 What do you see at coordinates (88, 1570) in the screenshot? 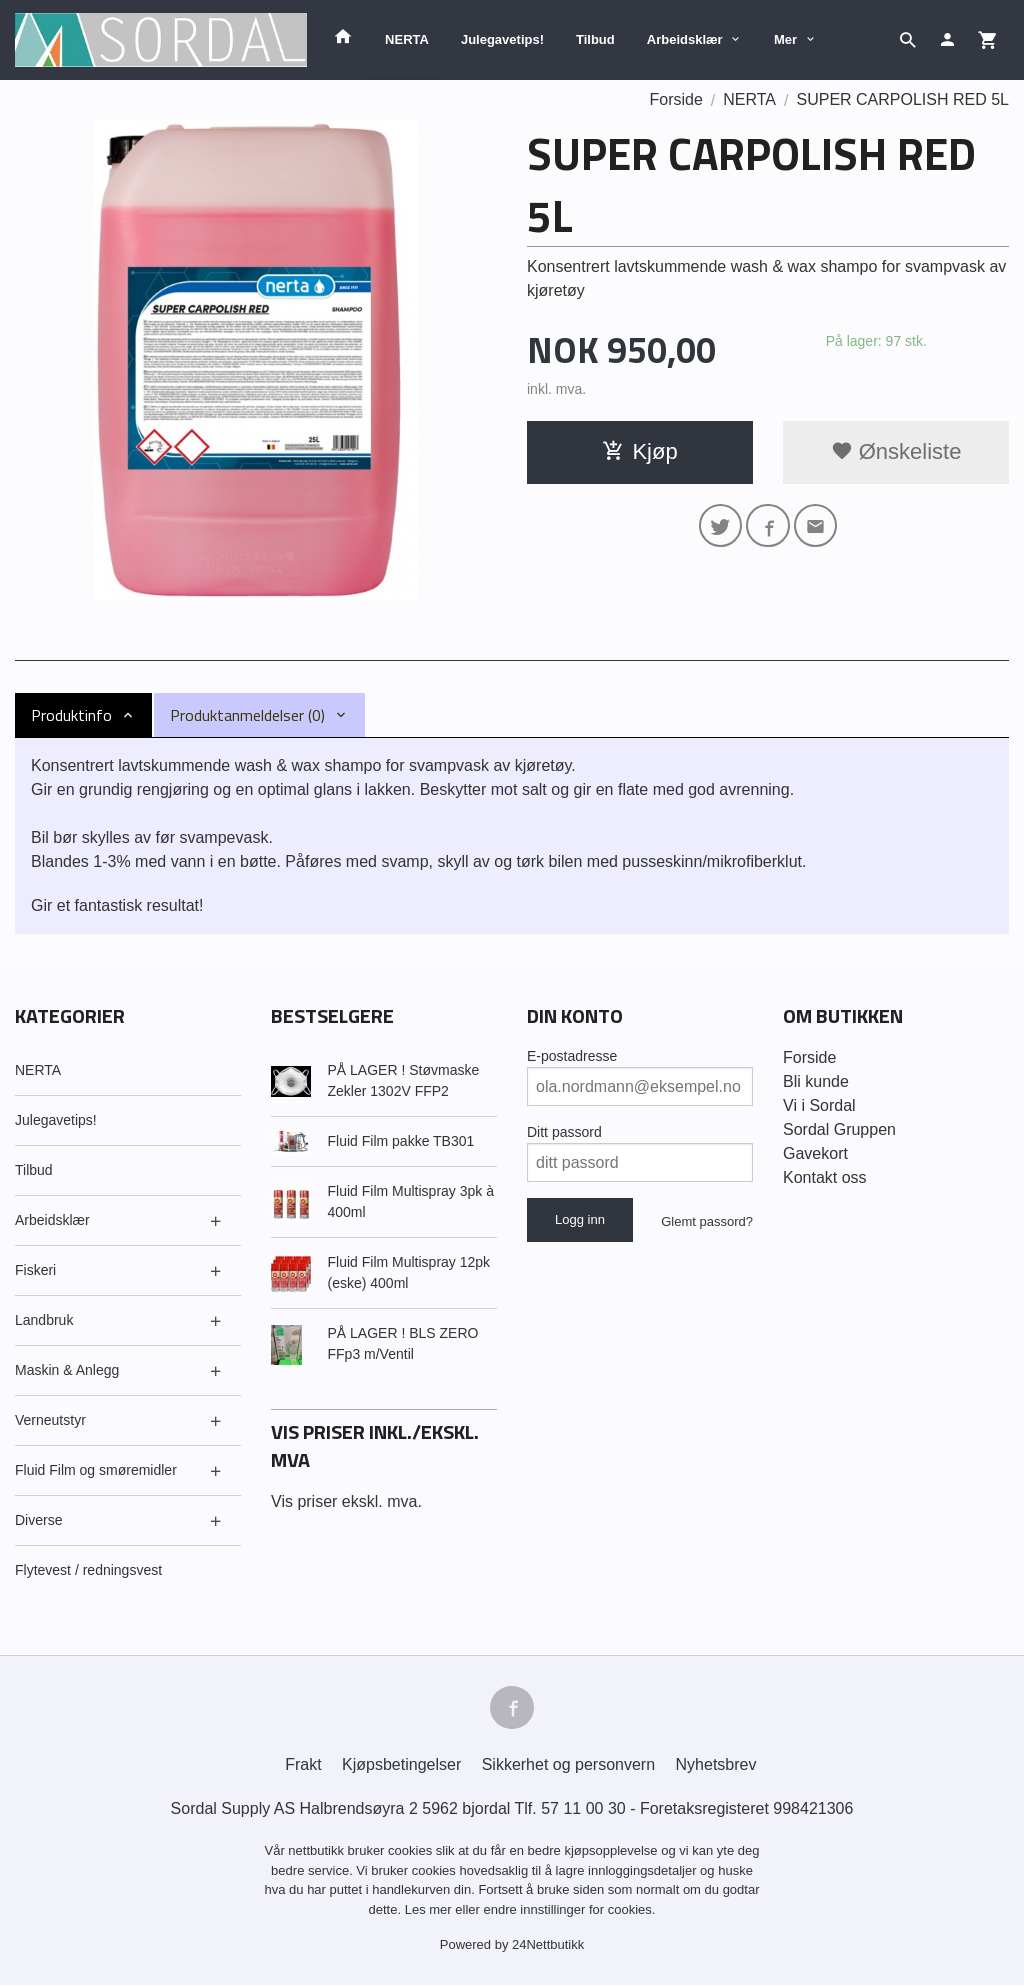
I see `Flytevest / redningsvest` at bounding box center [88, 1570].